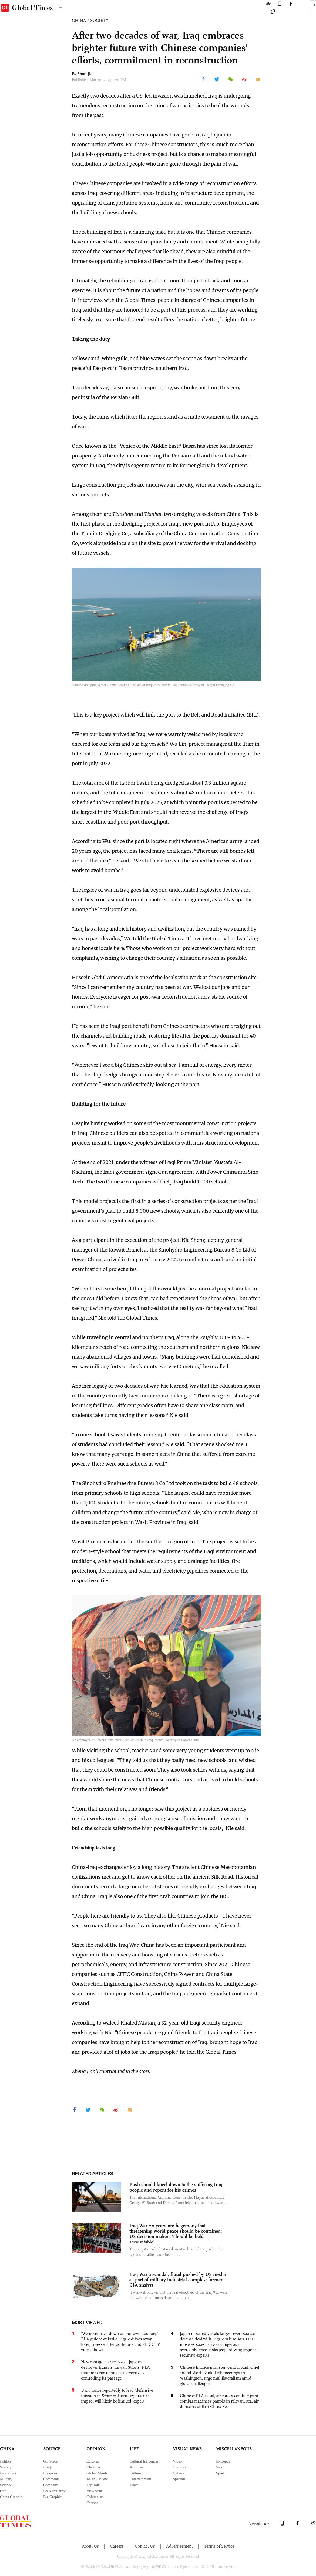  What do you see at coordinates (221, 2467) in the screenshot?
I see `World` at bounding box center [221, 2467].